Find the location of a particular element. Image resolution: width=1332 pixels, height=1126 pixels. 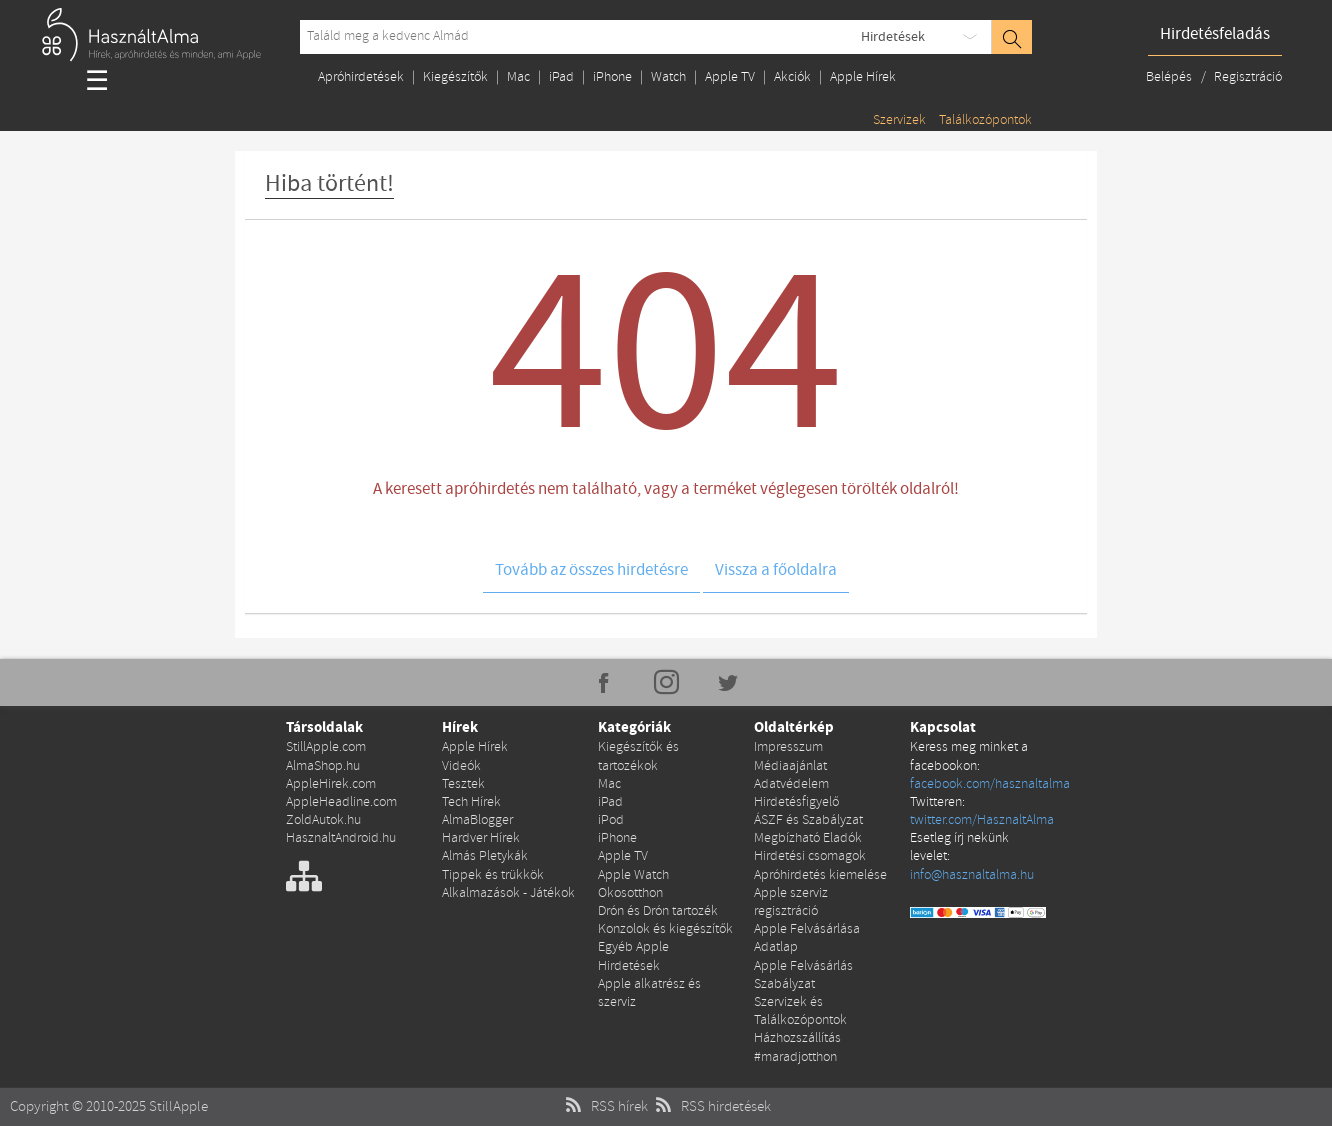

Konzolok és kiegészítők is located at coordinates (665, 929).